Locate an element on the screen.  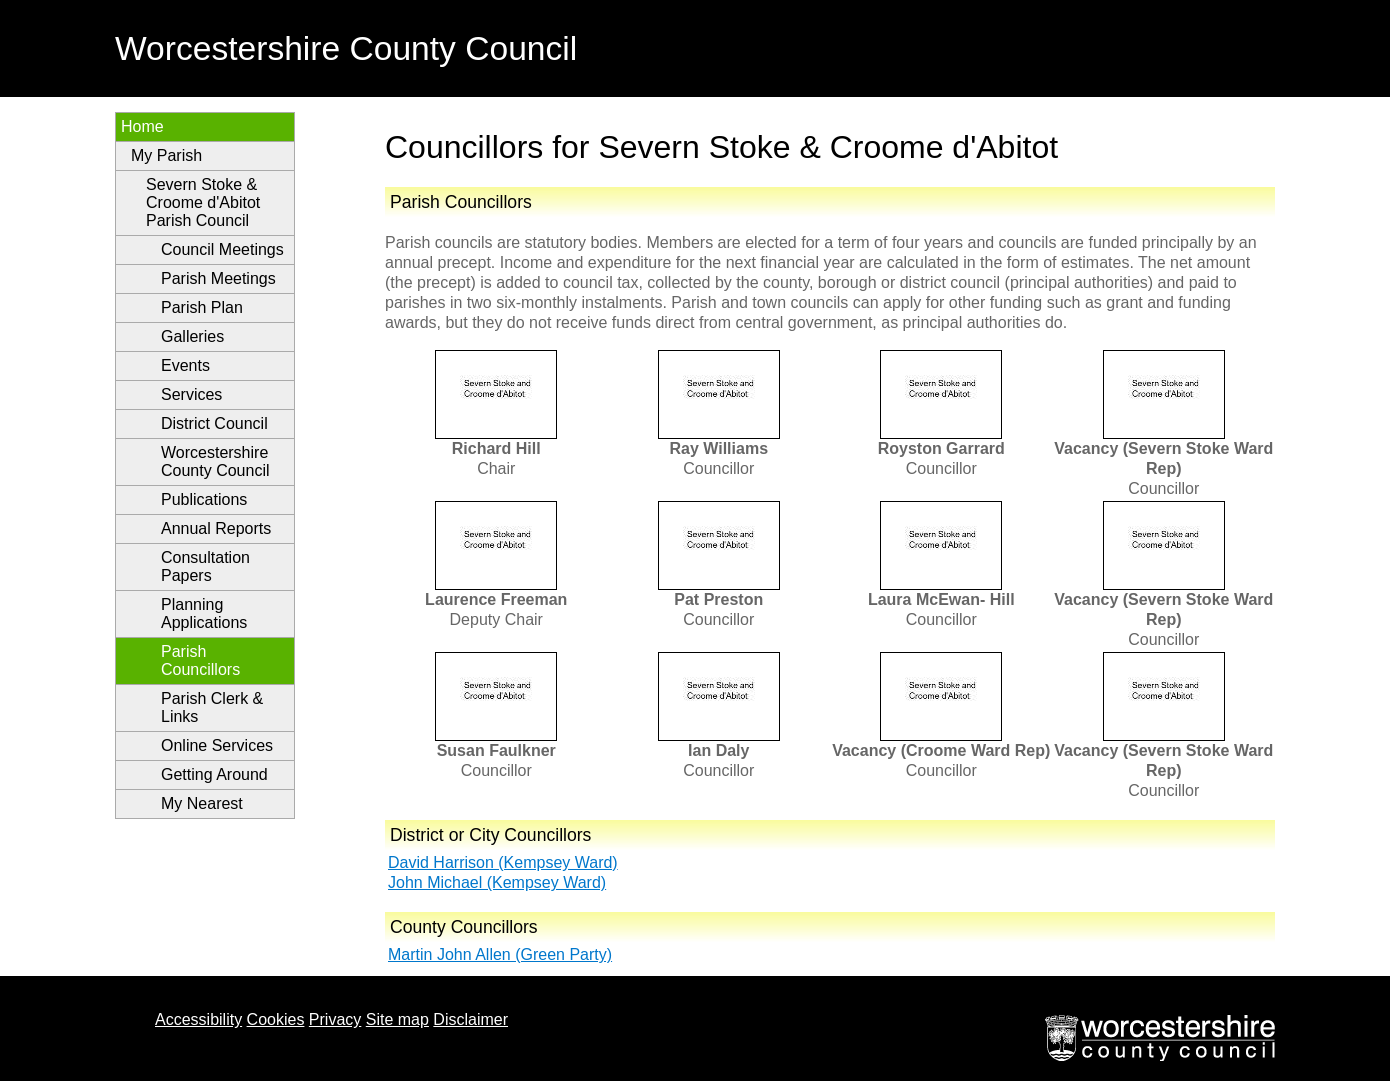
Parish Councillors is located at coordinates (200, 660).